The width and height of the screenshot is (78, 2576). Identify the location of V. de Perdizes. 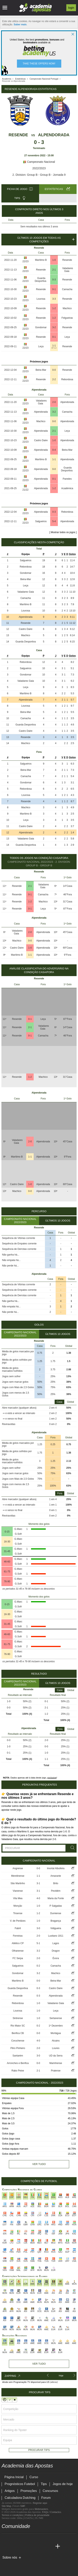
(18, 1920).